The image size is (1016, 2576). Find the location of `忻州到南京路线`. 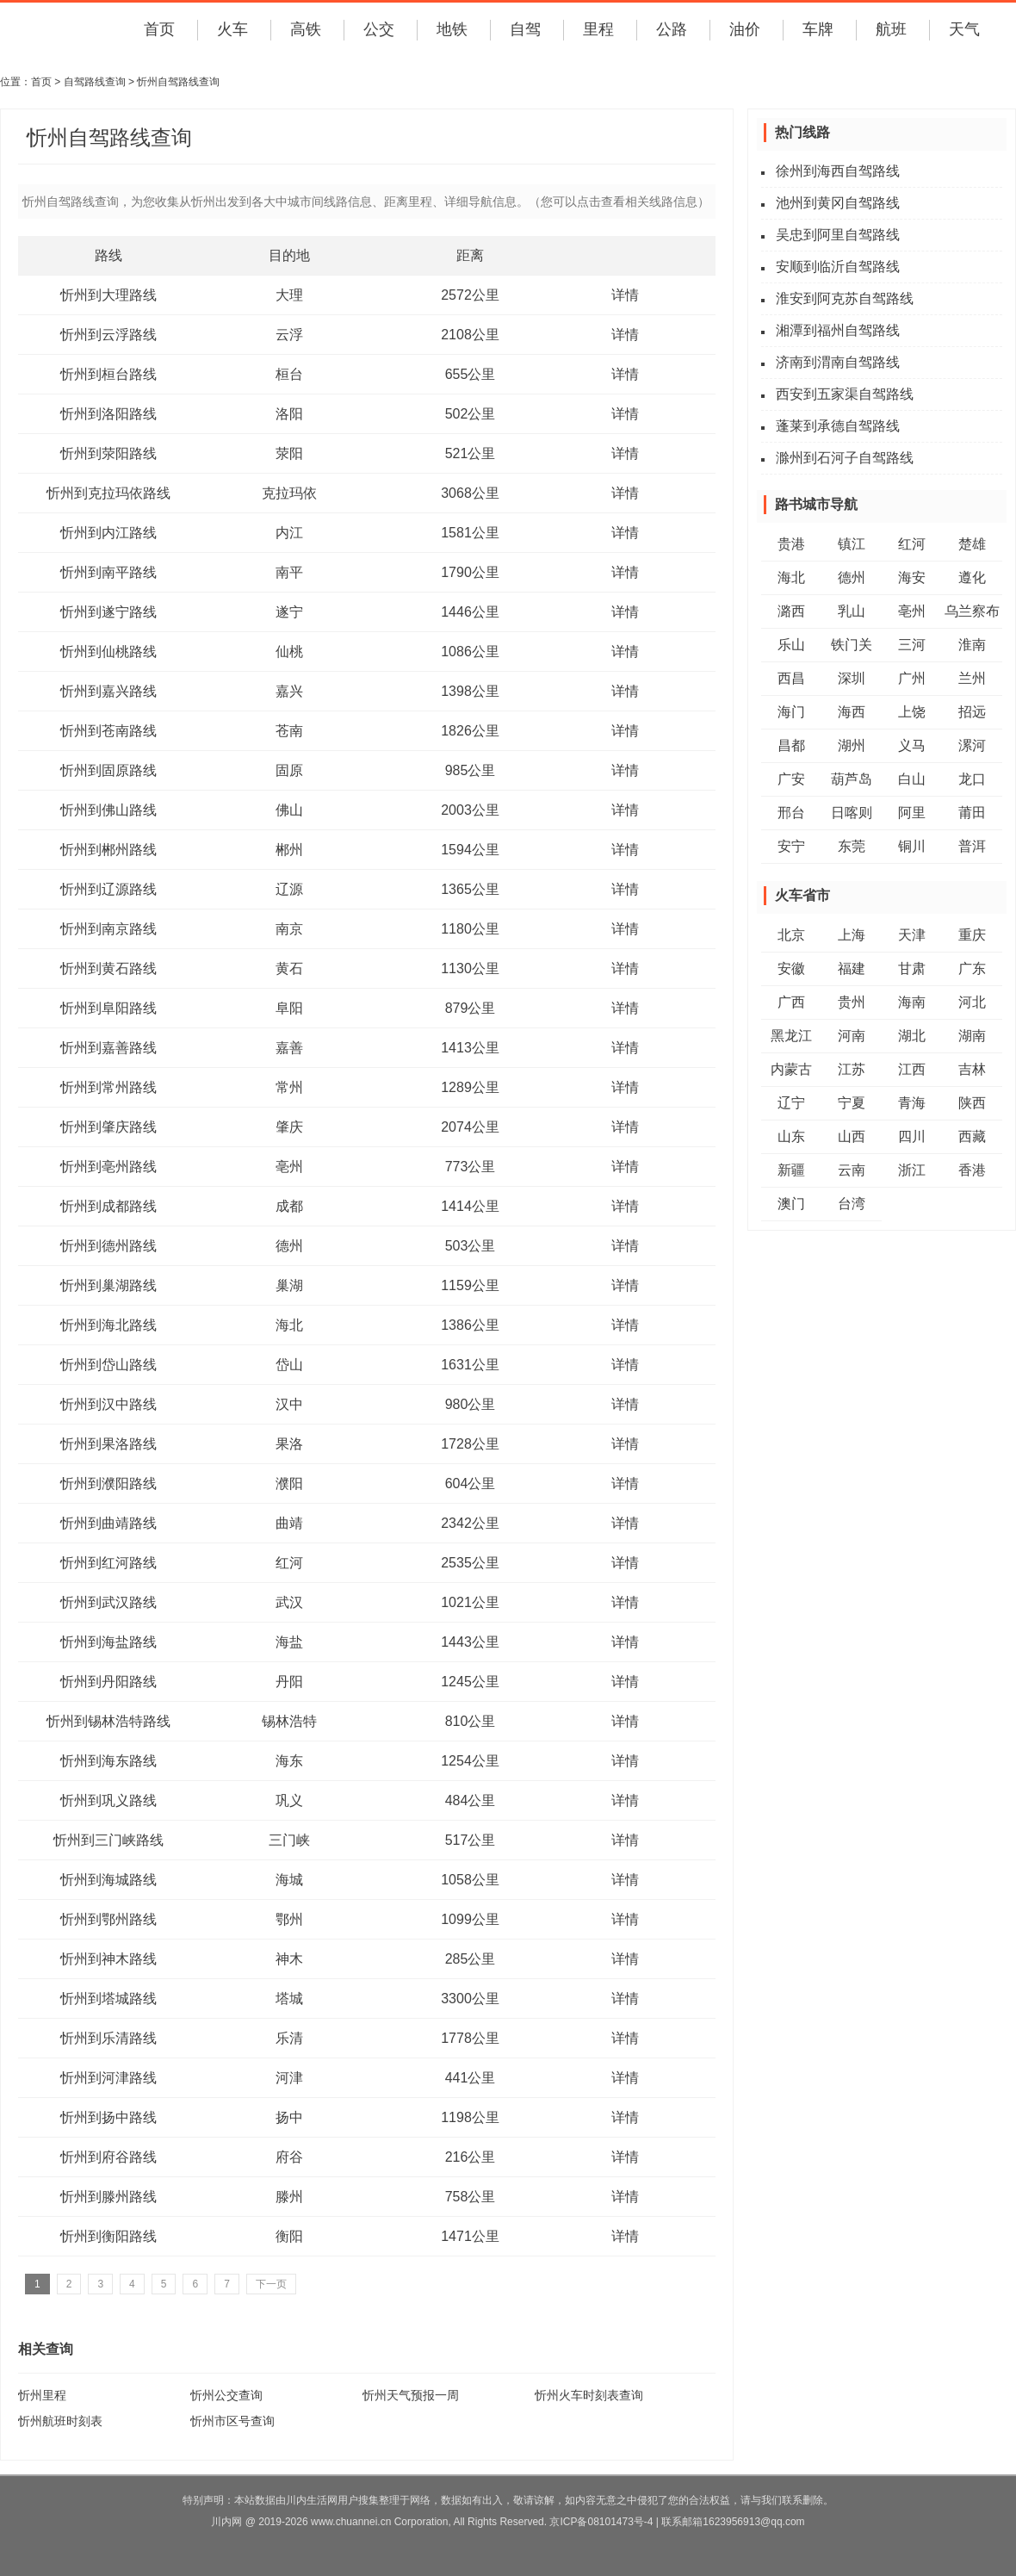

忻州到南京路线 is located at coordinates (108, 929).